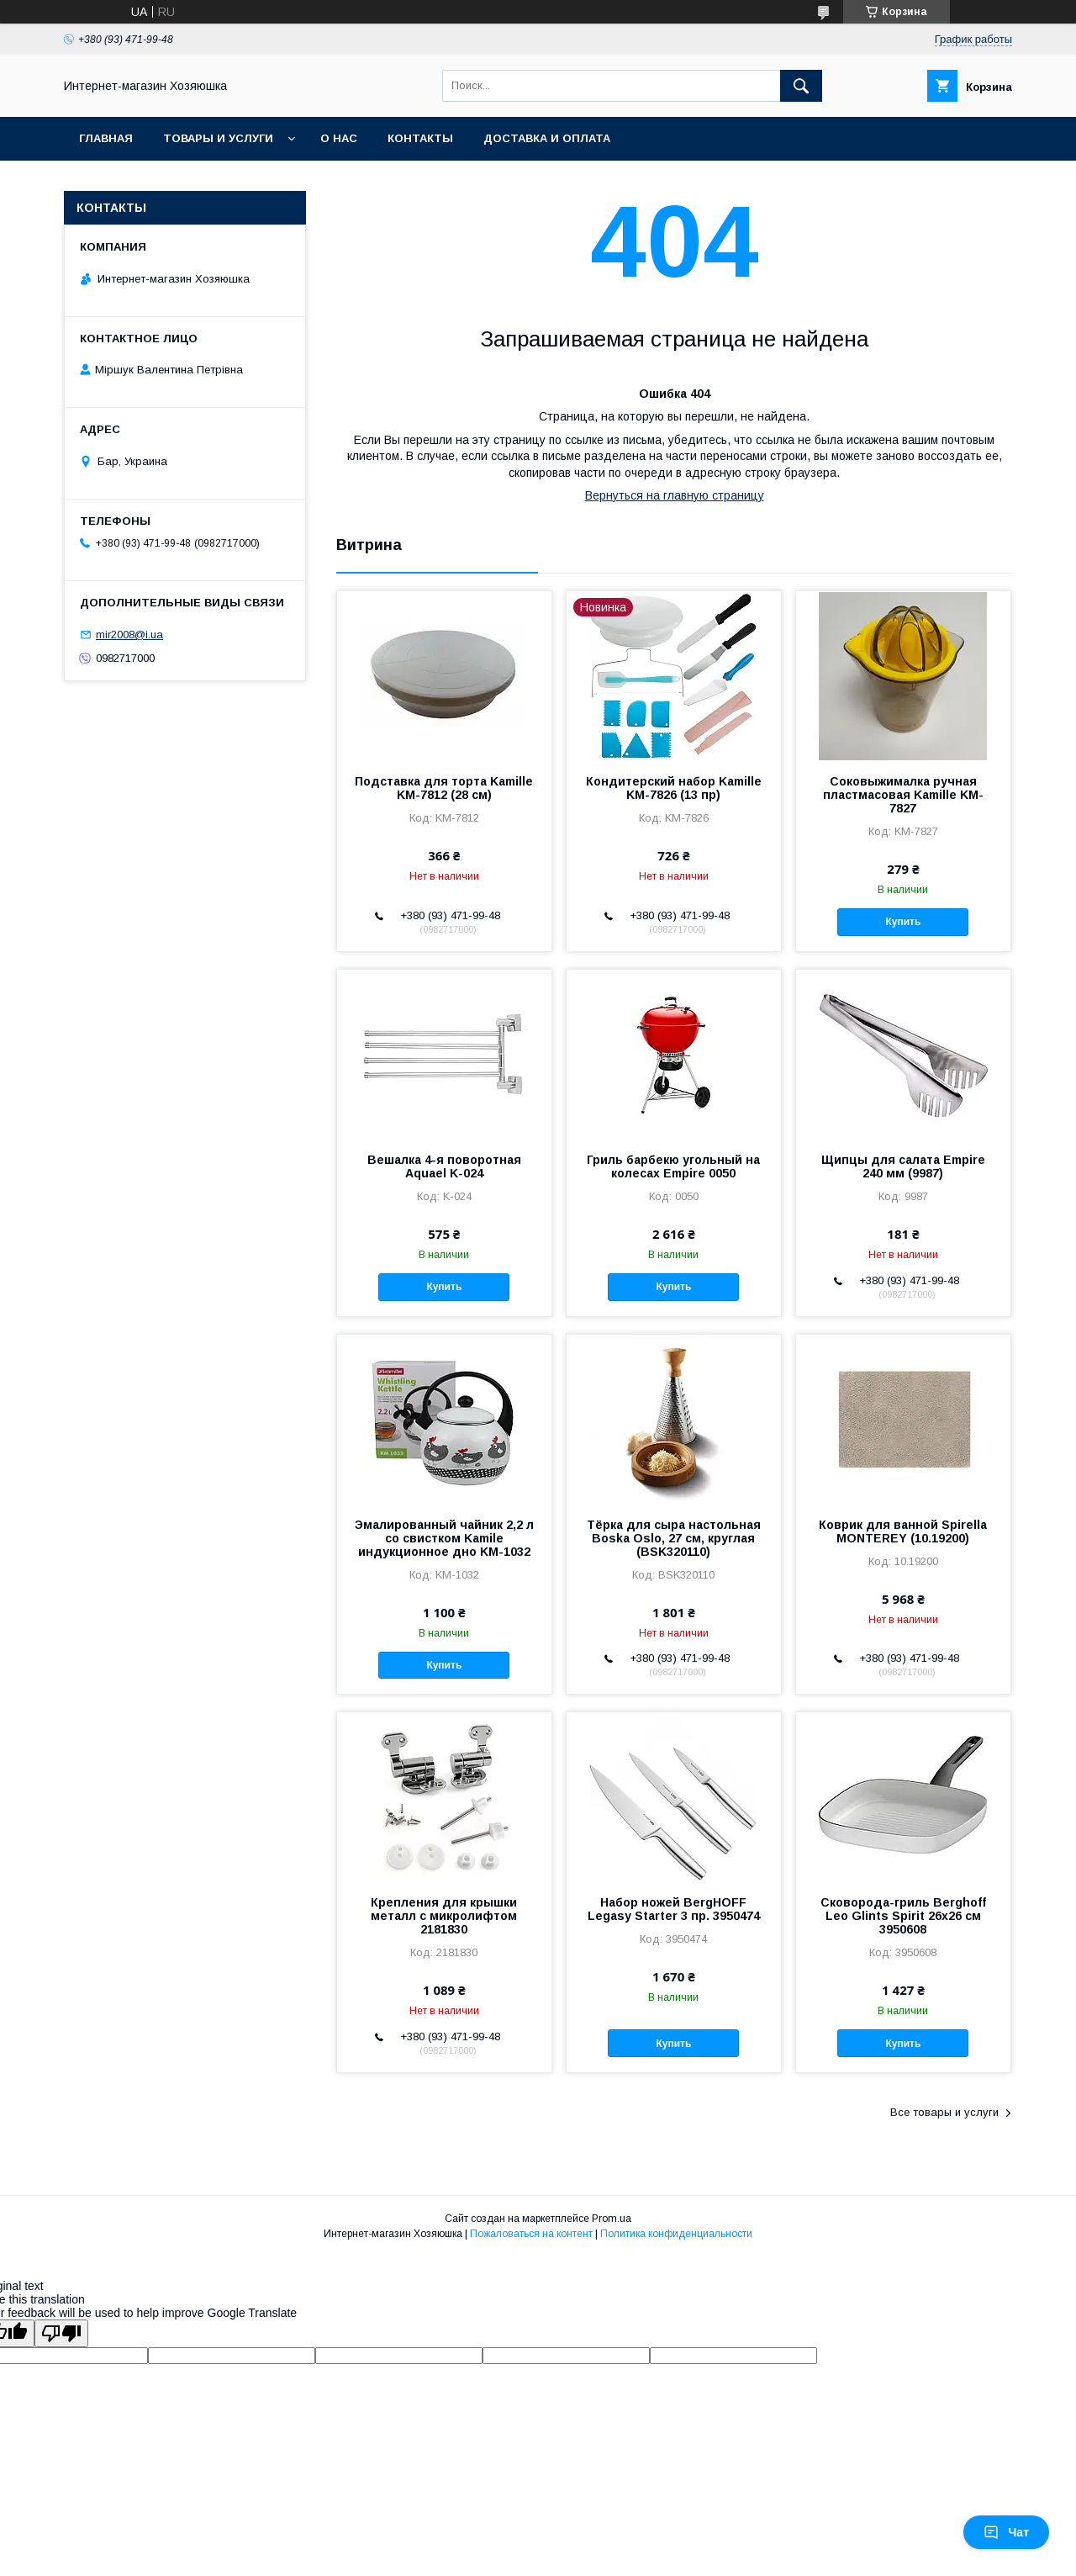  I want to click on Коврик для ванной Spirella MONTEREY (10.19200), so click(903, 1531).